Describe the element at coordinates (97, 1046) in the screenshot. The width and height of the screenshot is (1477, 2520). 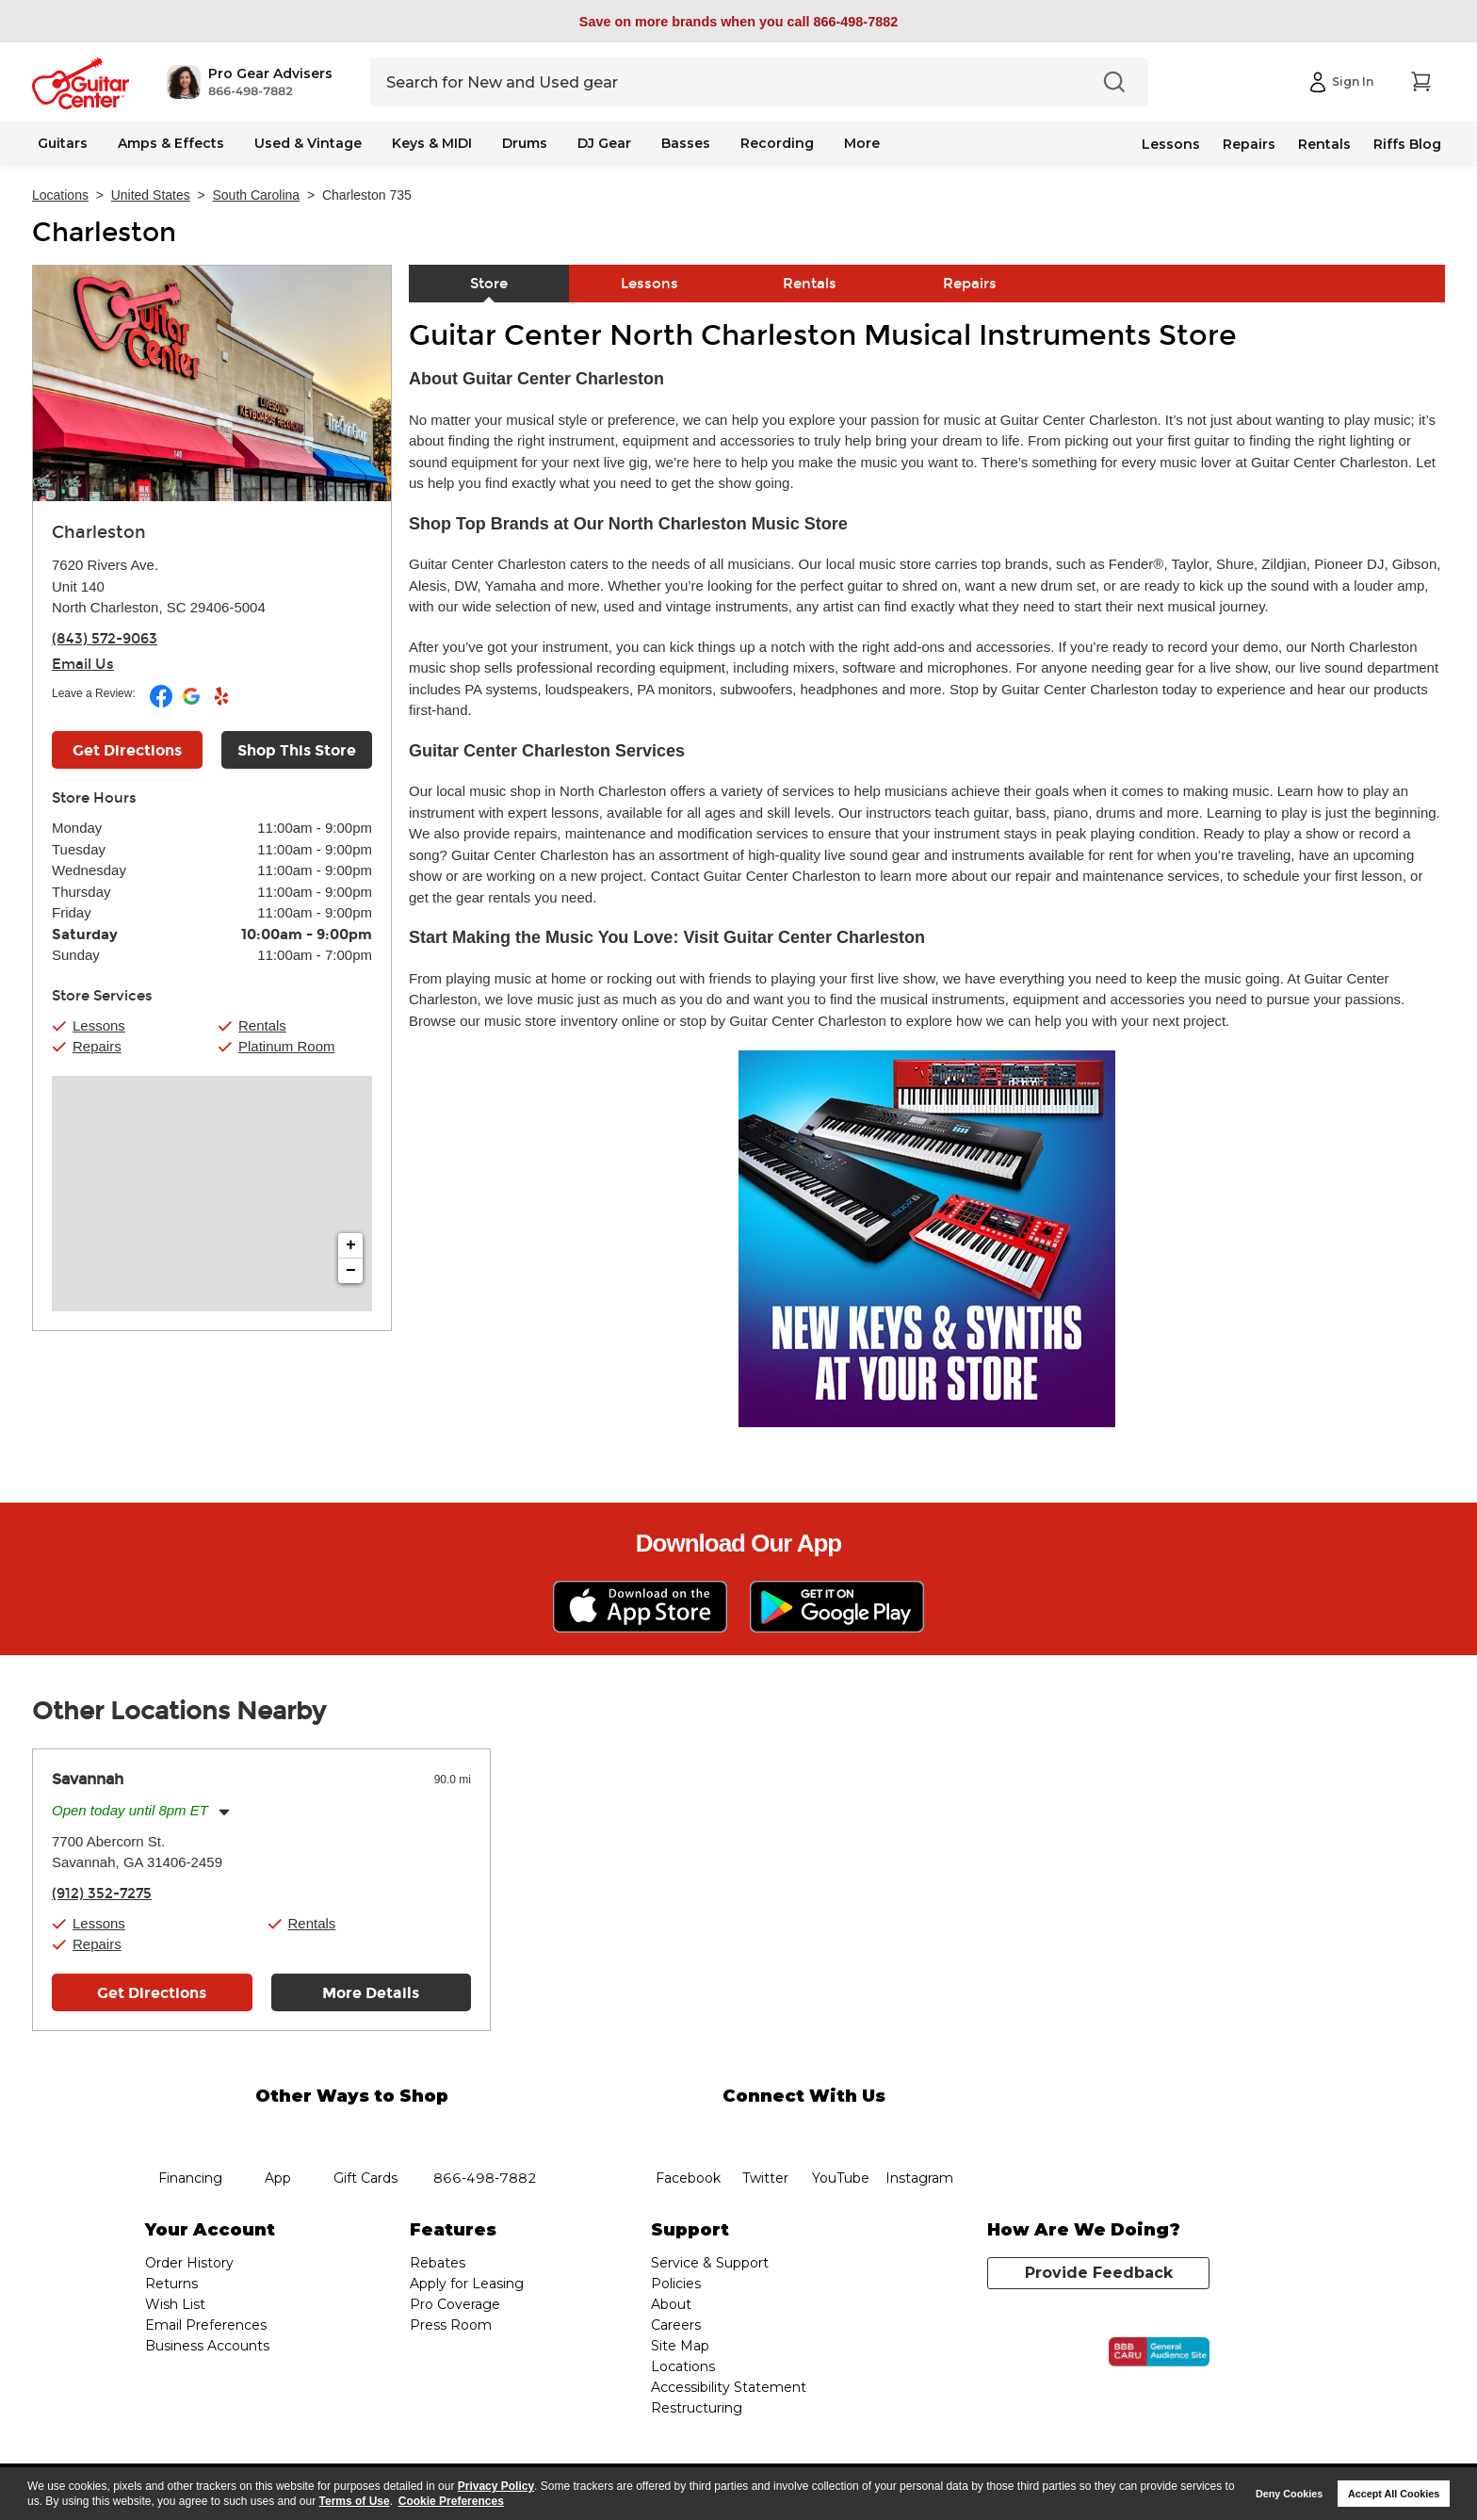
I see `Repairs [button]` at that location.